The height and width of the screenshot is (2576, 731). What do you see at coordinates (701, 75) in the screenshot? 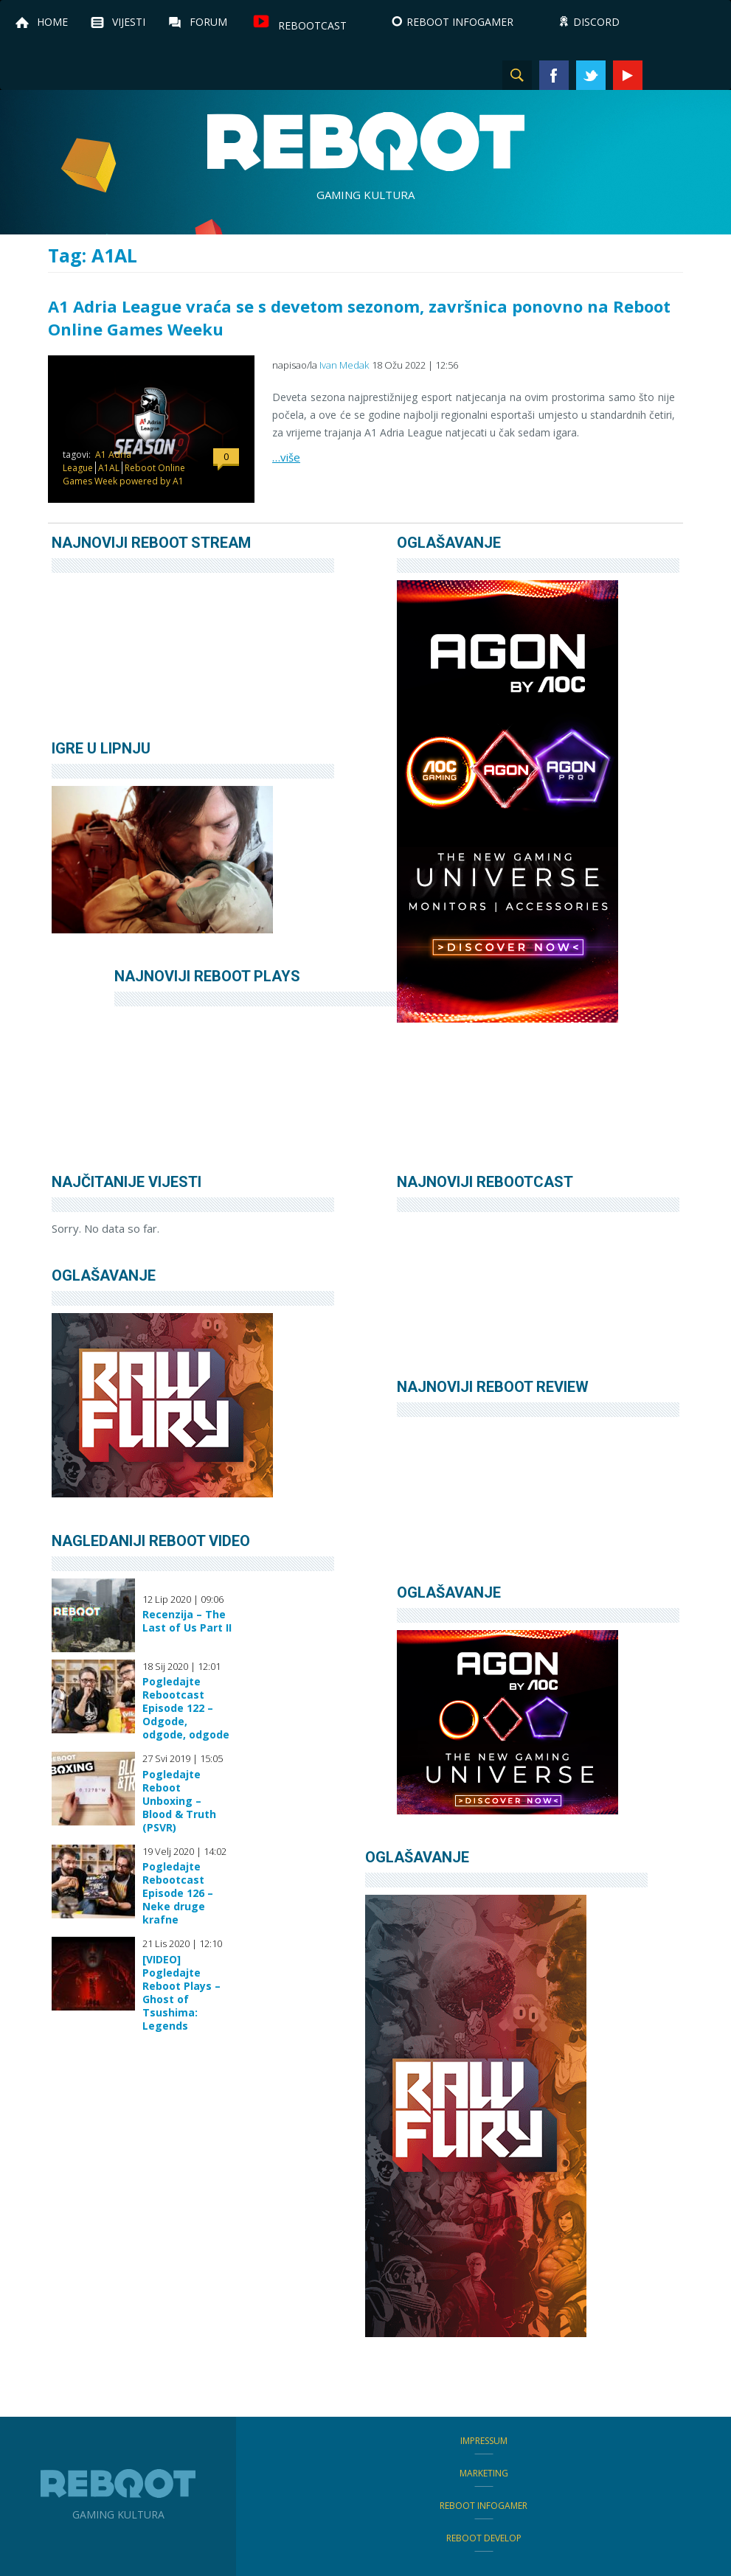
I see `TikTok` at bounding box center [701, 75].